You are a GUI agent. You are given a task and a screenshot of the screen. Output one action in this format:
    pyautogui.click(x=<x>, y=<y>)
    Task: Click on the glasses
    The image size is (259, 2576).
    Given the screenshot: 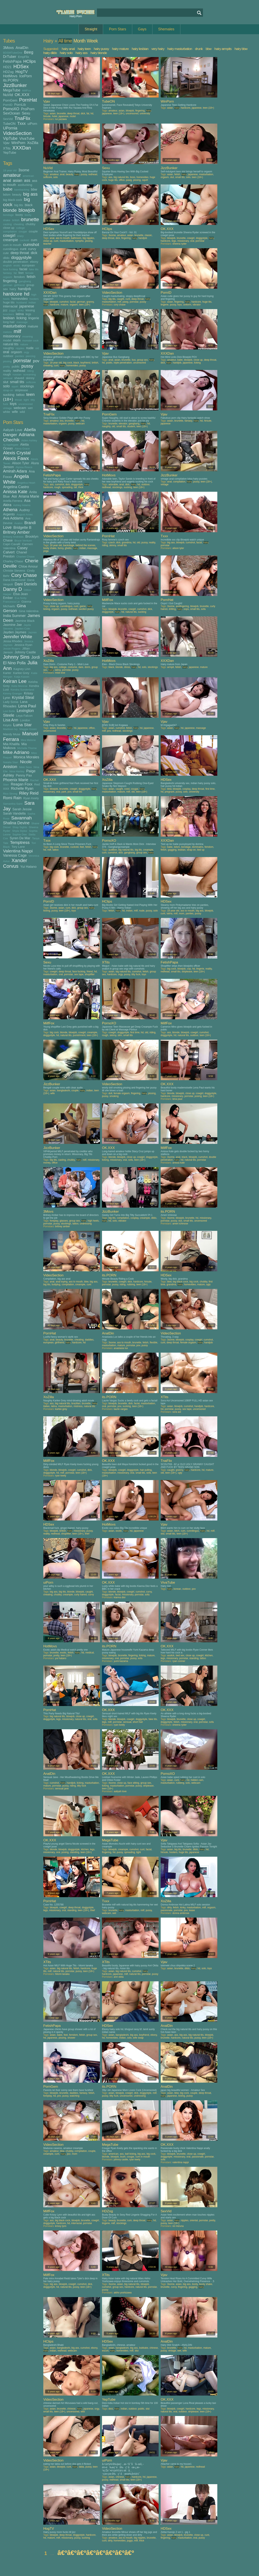 What is the action you would take?
    pyautogui.click(x=64, y=1220)
    